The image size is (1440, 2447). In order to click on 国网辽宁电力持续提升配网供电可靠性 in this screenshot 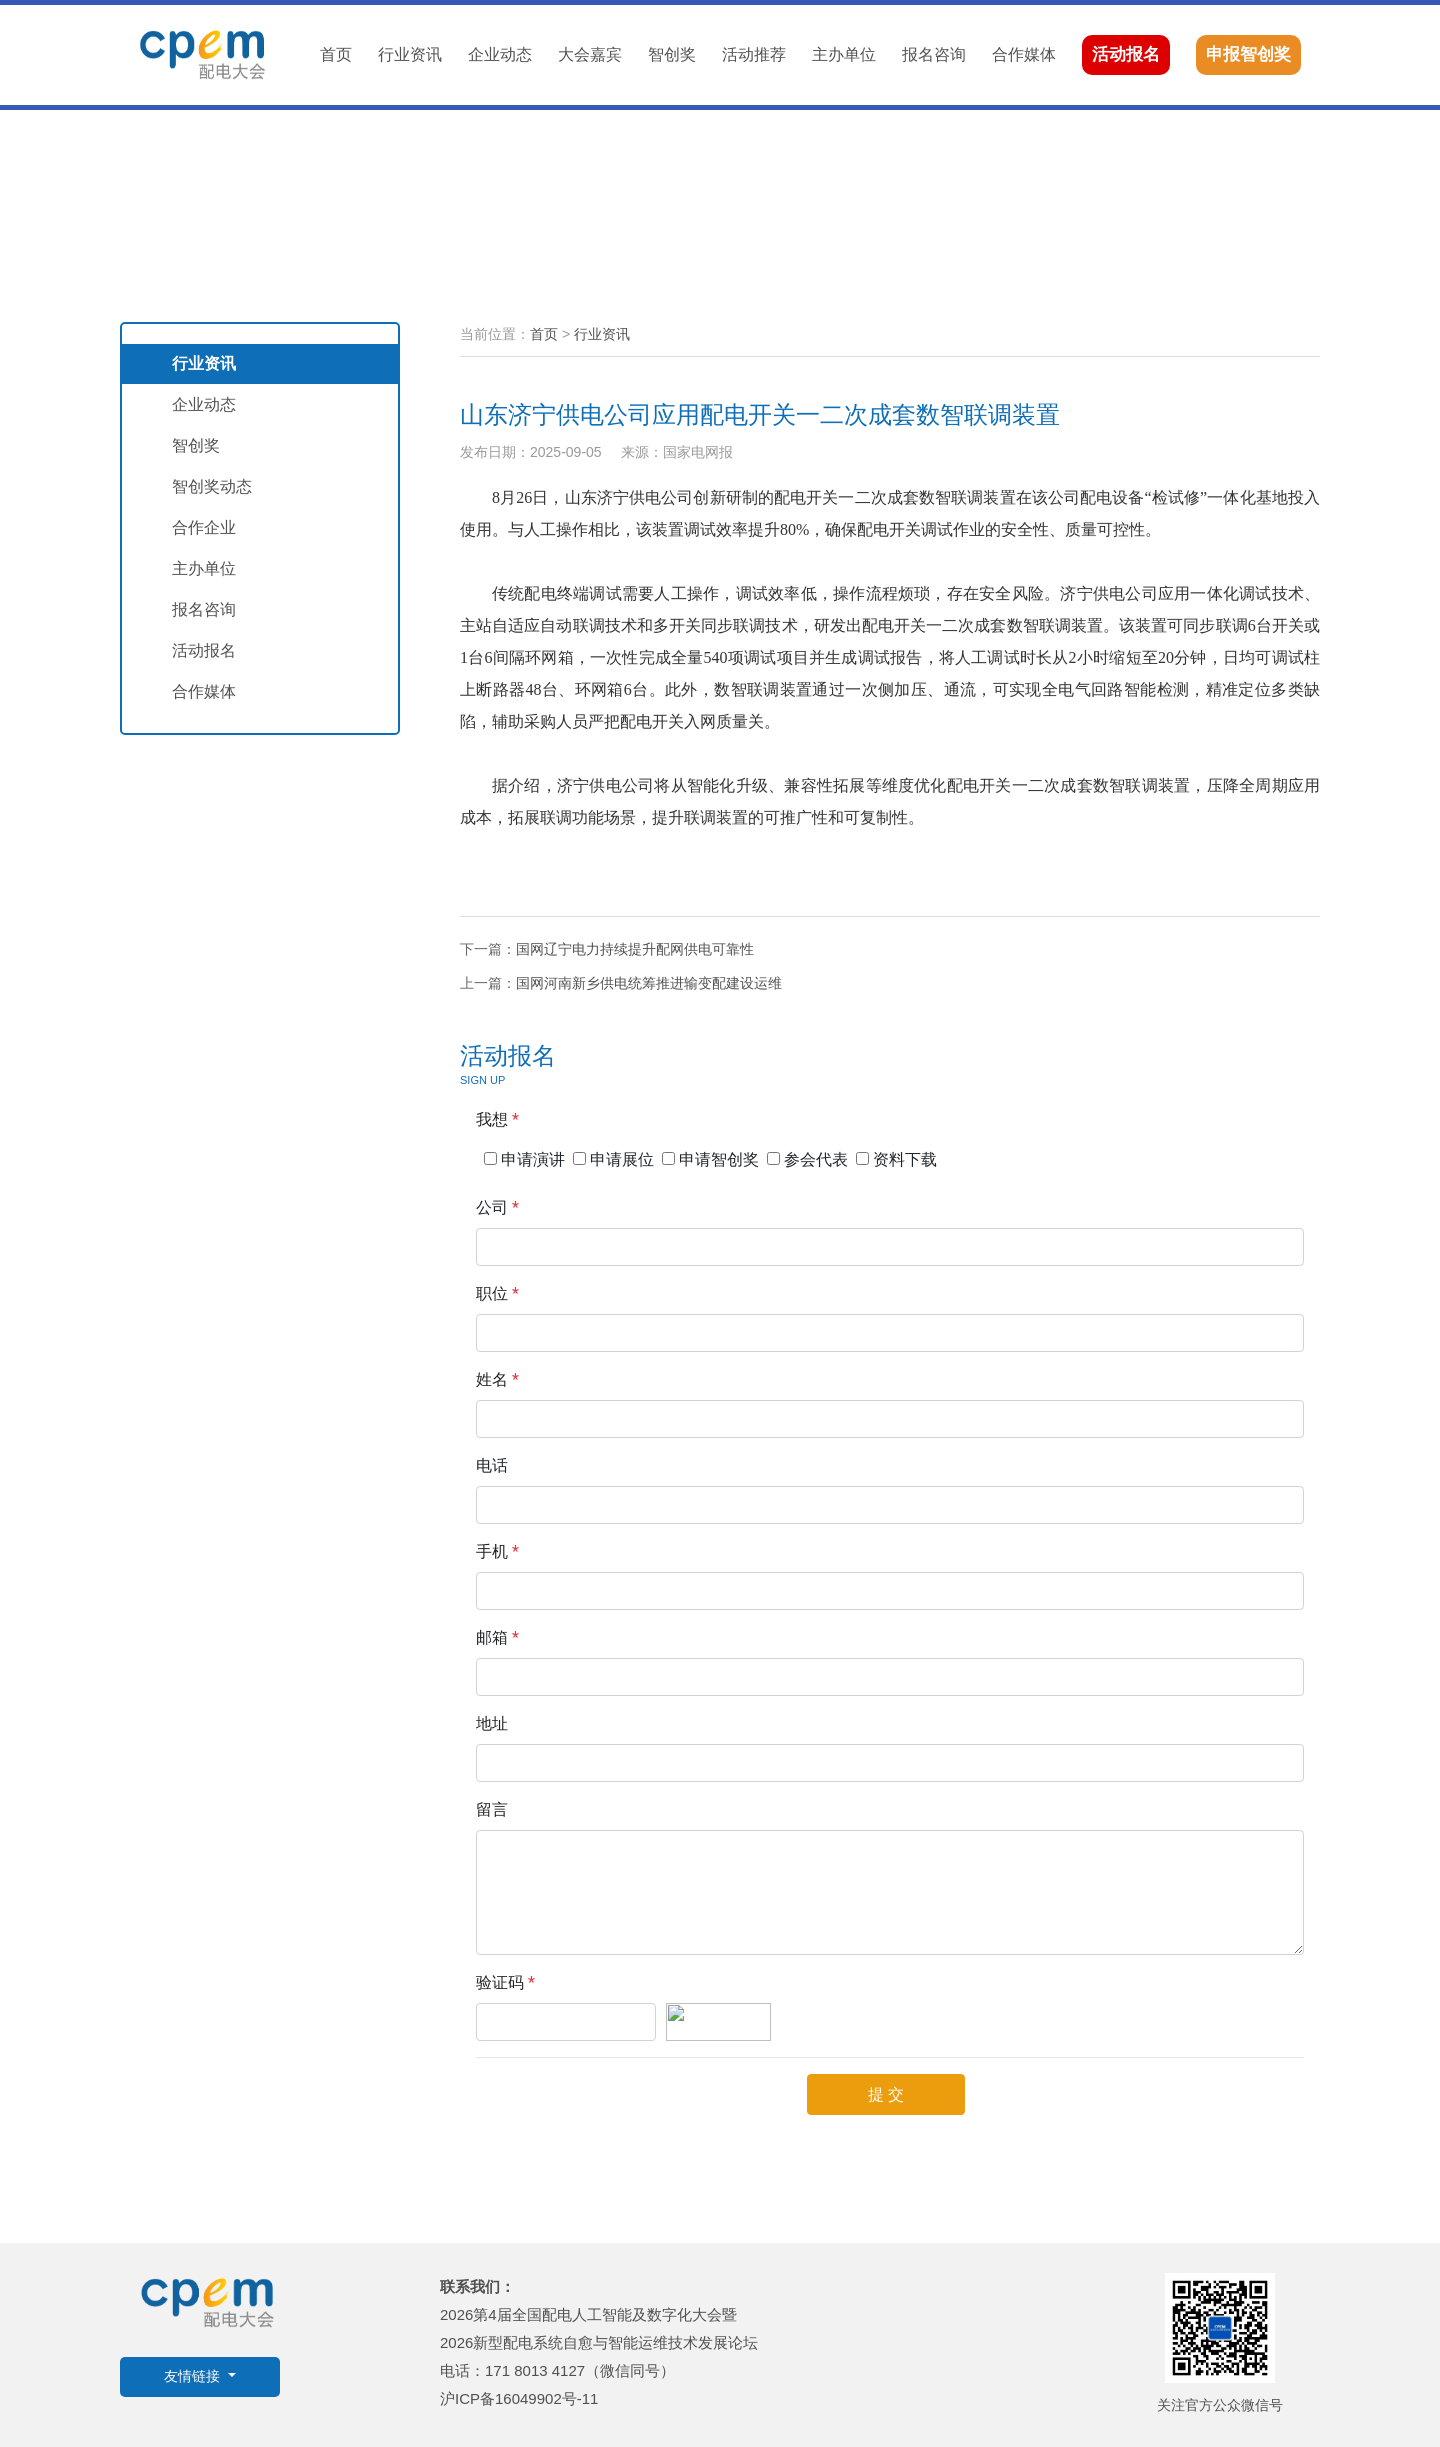, I will do `click(635, 949)`.